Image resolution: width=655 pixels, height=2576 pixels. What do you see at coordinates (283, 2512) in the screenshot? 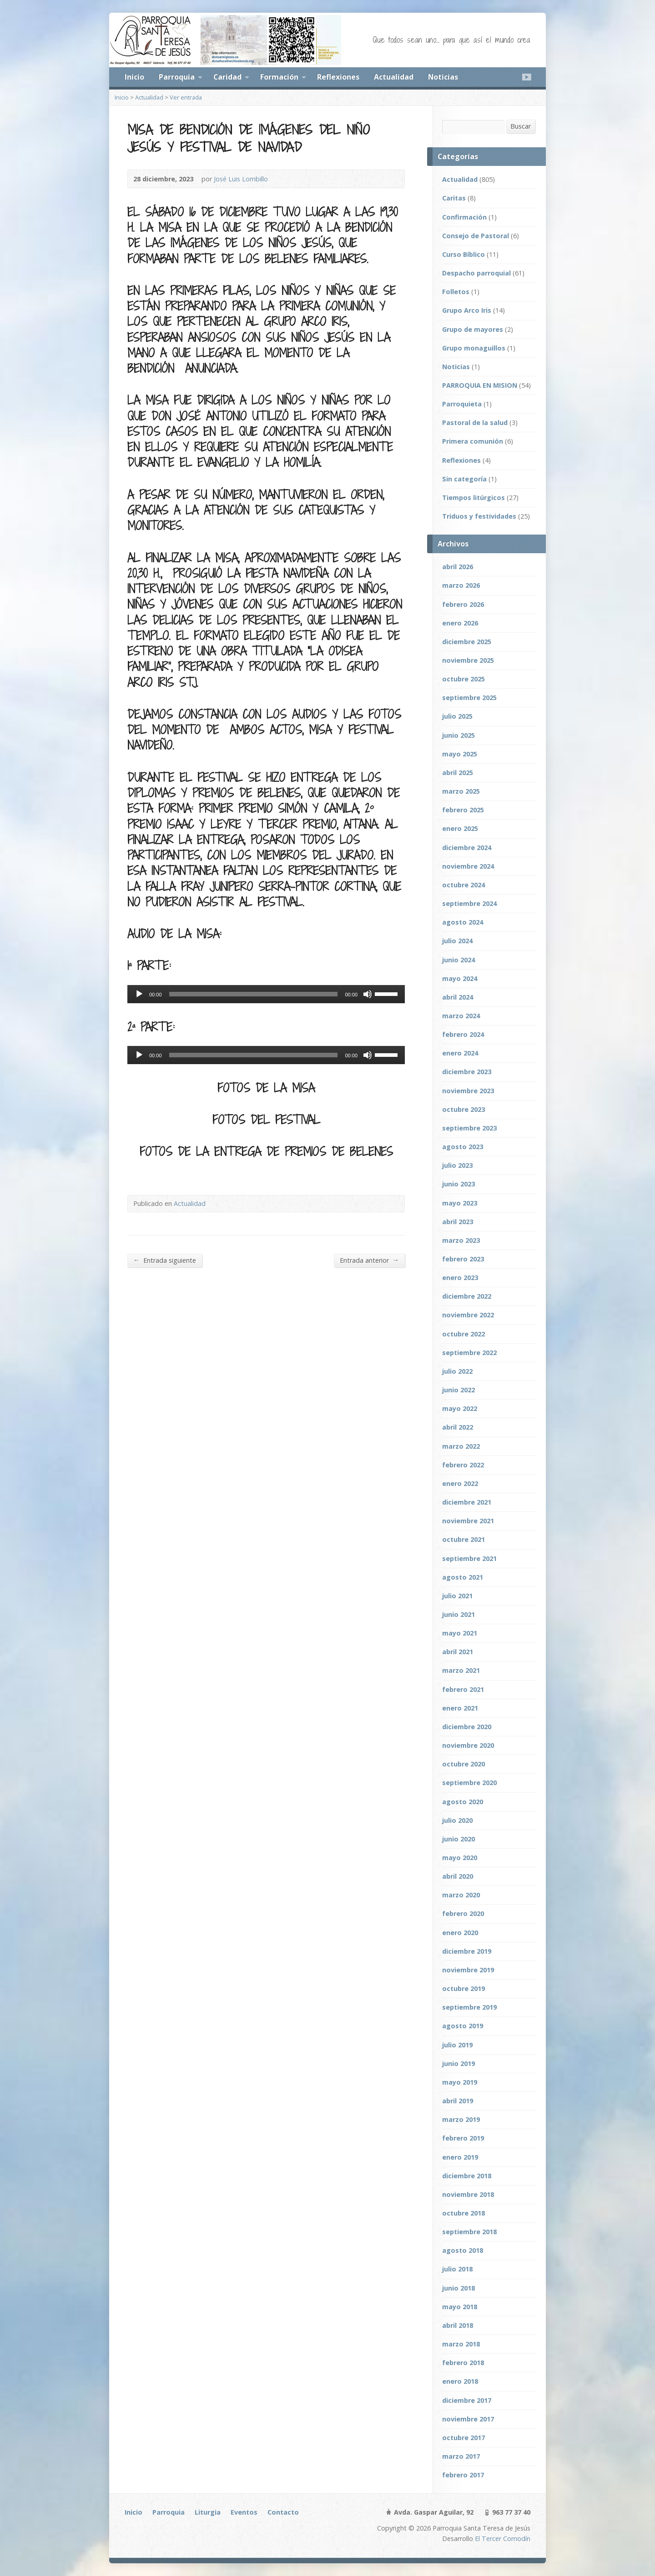
I see `Contacto` at bounding box center [283, 2512].